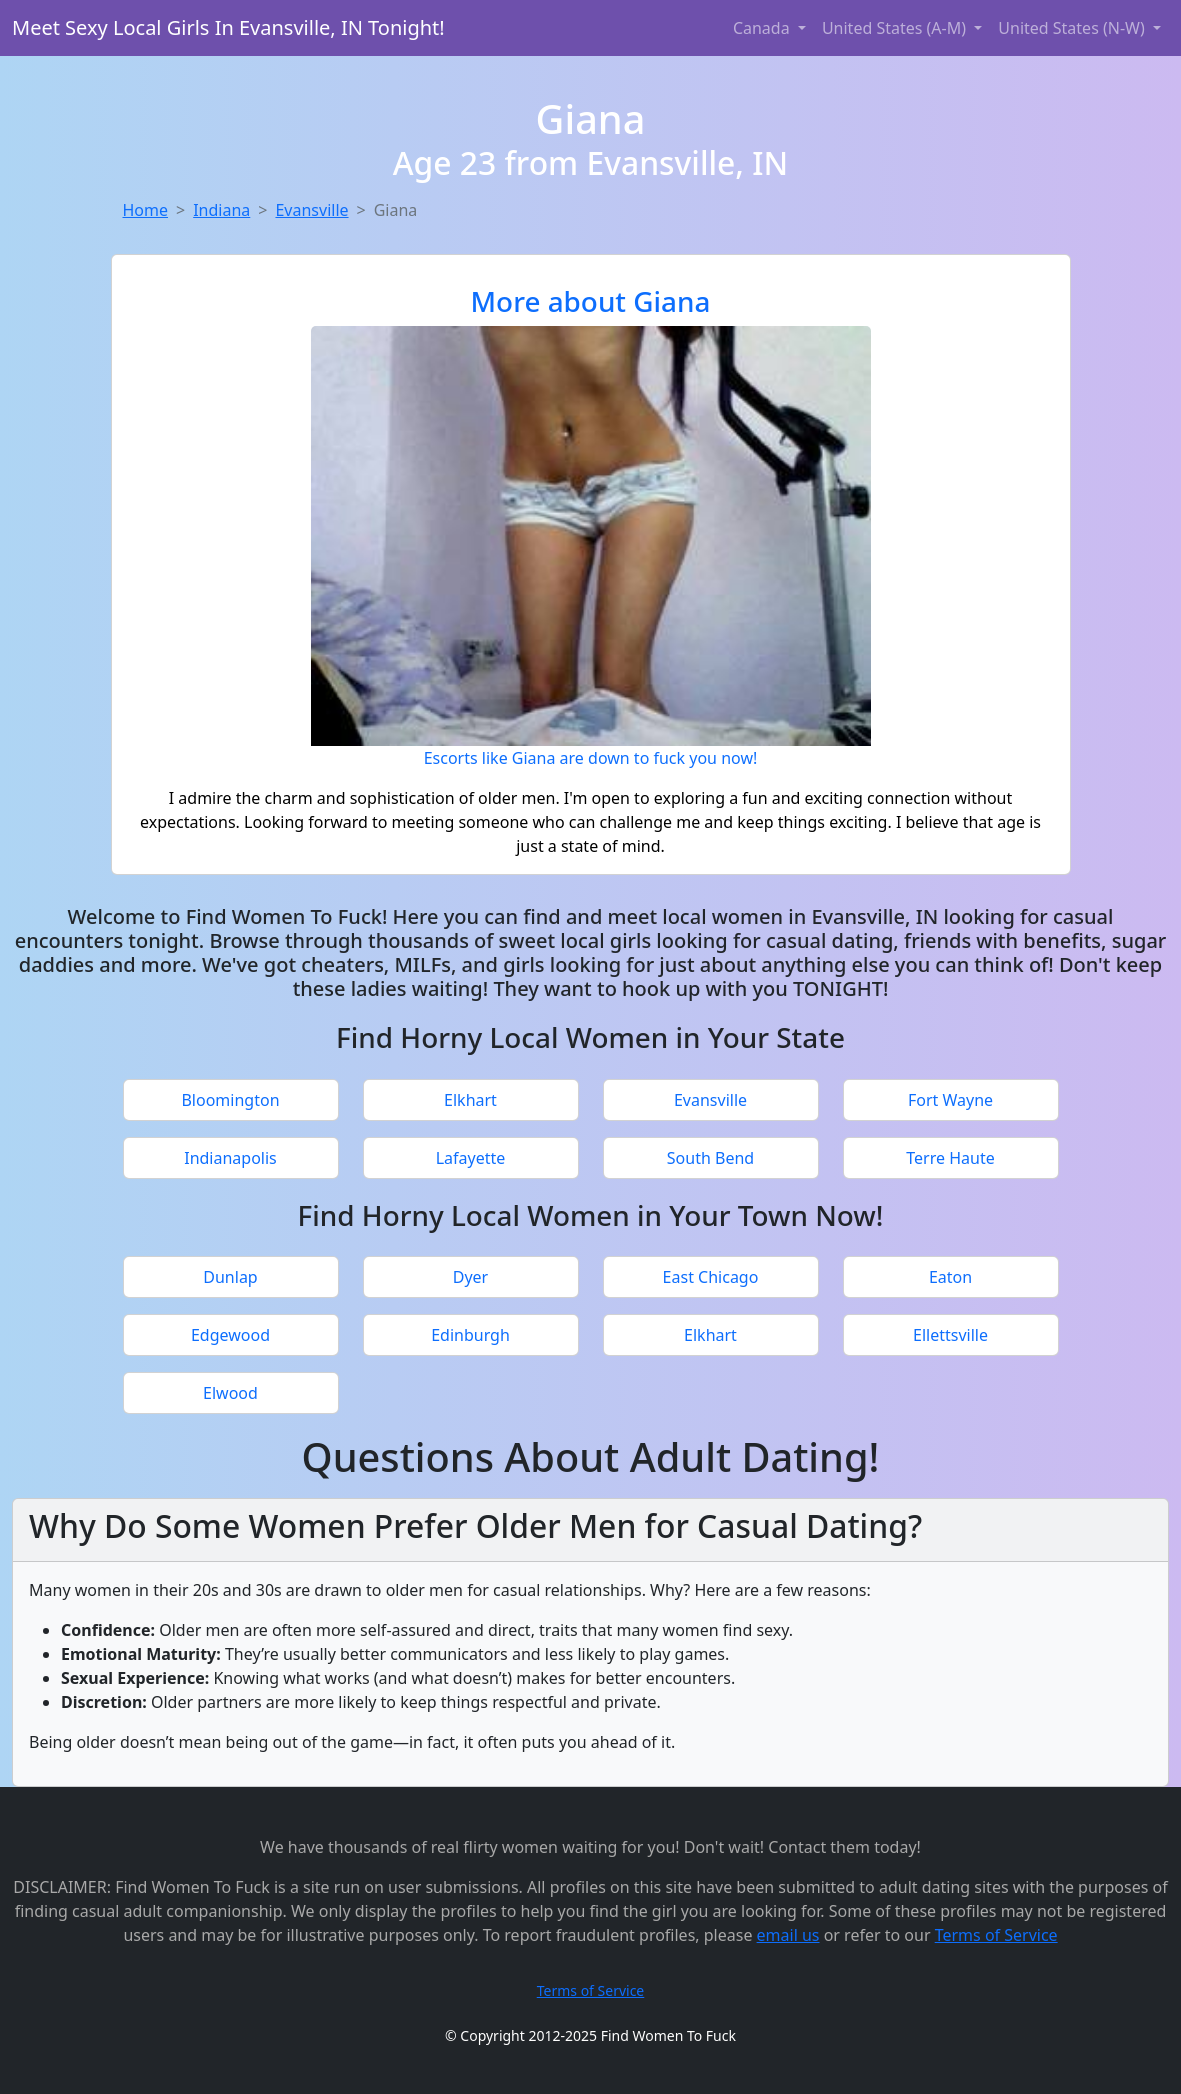 The width and height of the screenshot is (1181, 2094). What do you see at coordinates (950, 1335) in the screenshot?
I see `Ellettsville` at bounding box center [950, 1335].